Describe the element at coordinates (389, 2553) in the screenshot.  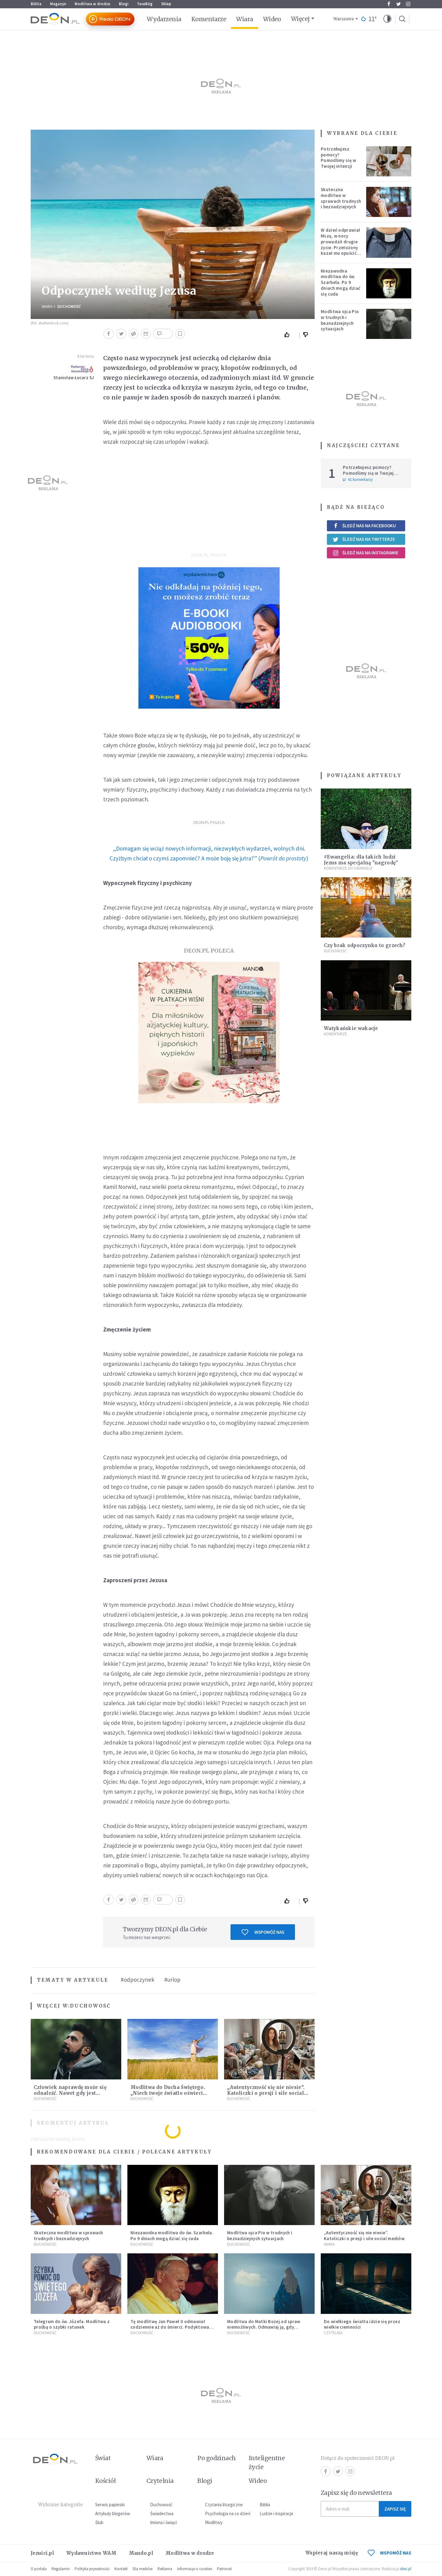
I see `WSPOMÓŻ NAS` at that location.